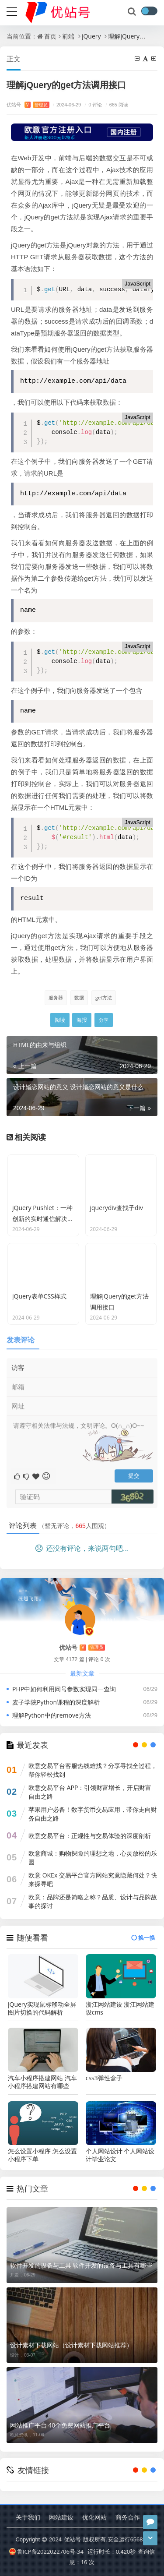 The height and width of the screenshot is (2576, 164). Describe the element at coordinates (50, 36) in the screenshot. I see `首页` at that location.